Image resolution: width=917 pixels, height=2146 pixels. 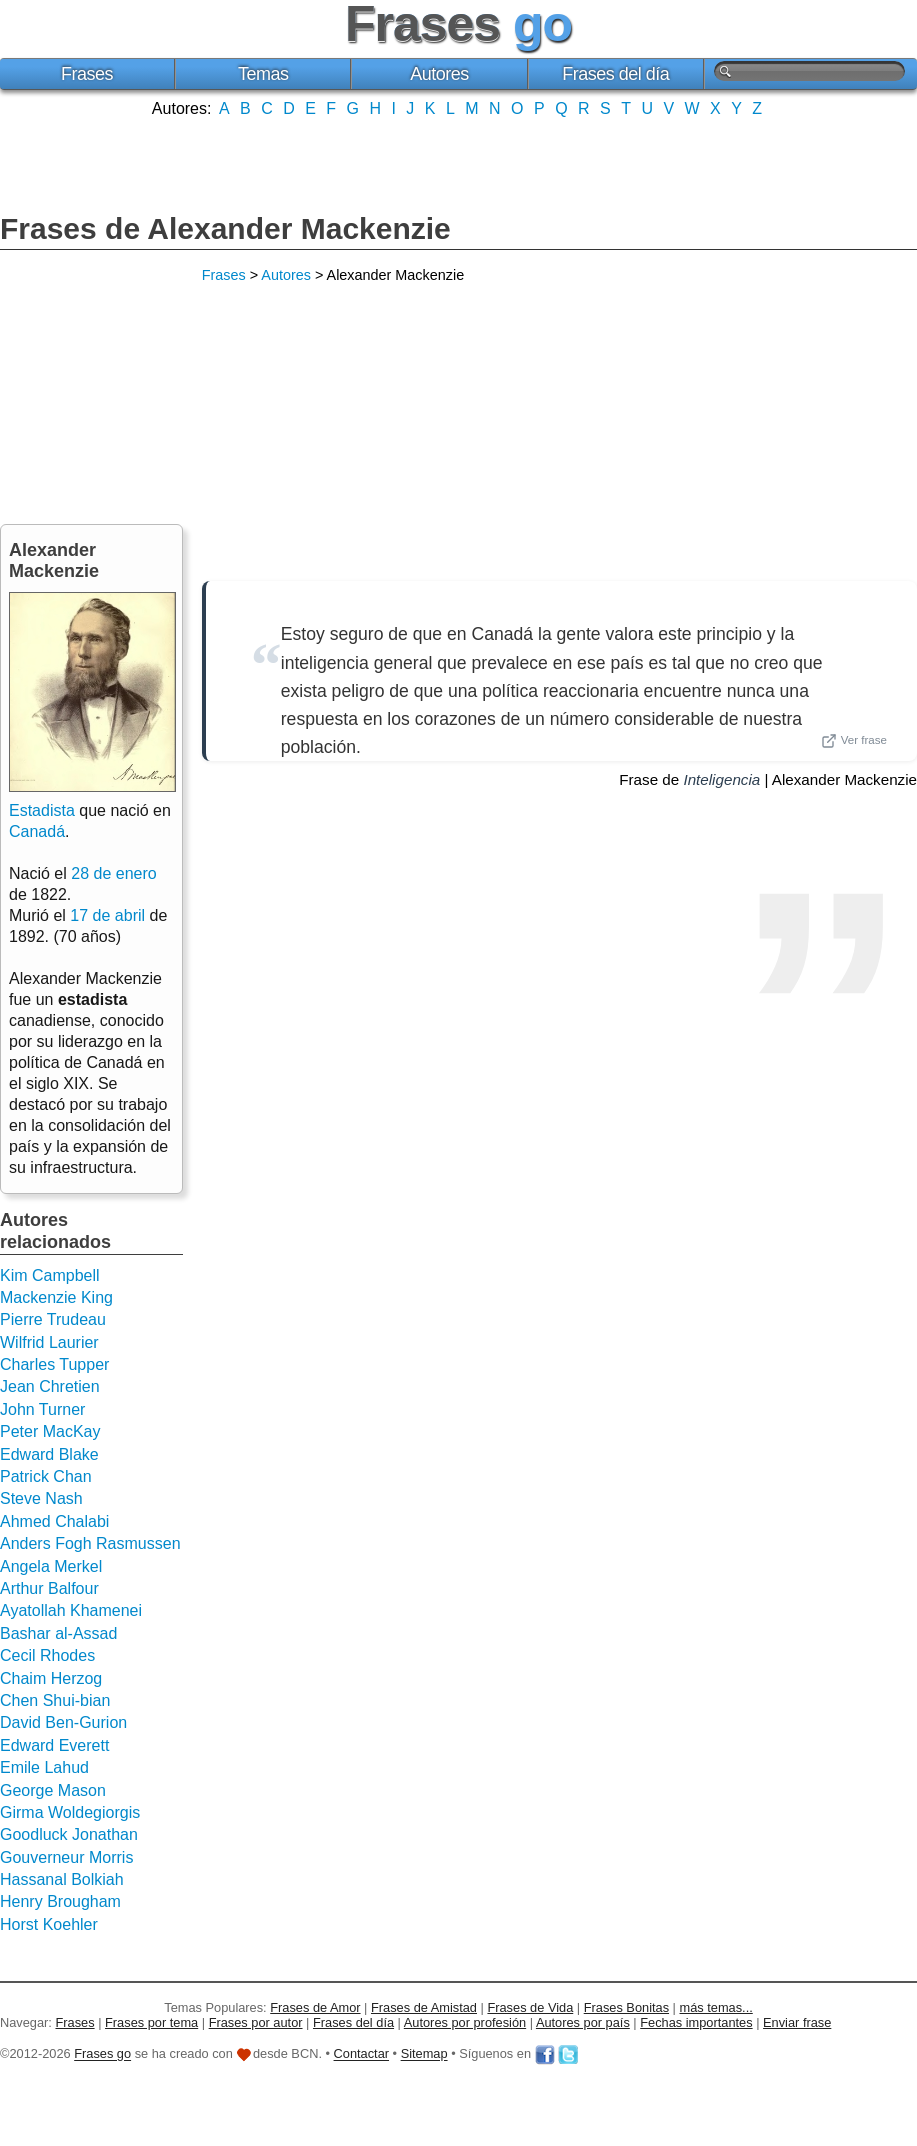 I want to click on Fechas importantes, so click(x=696, y=2022).